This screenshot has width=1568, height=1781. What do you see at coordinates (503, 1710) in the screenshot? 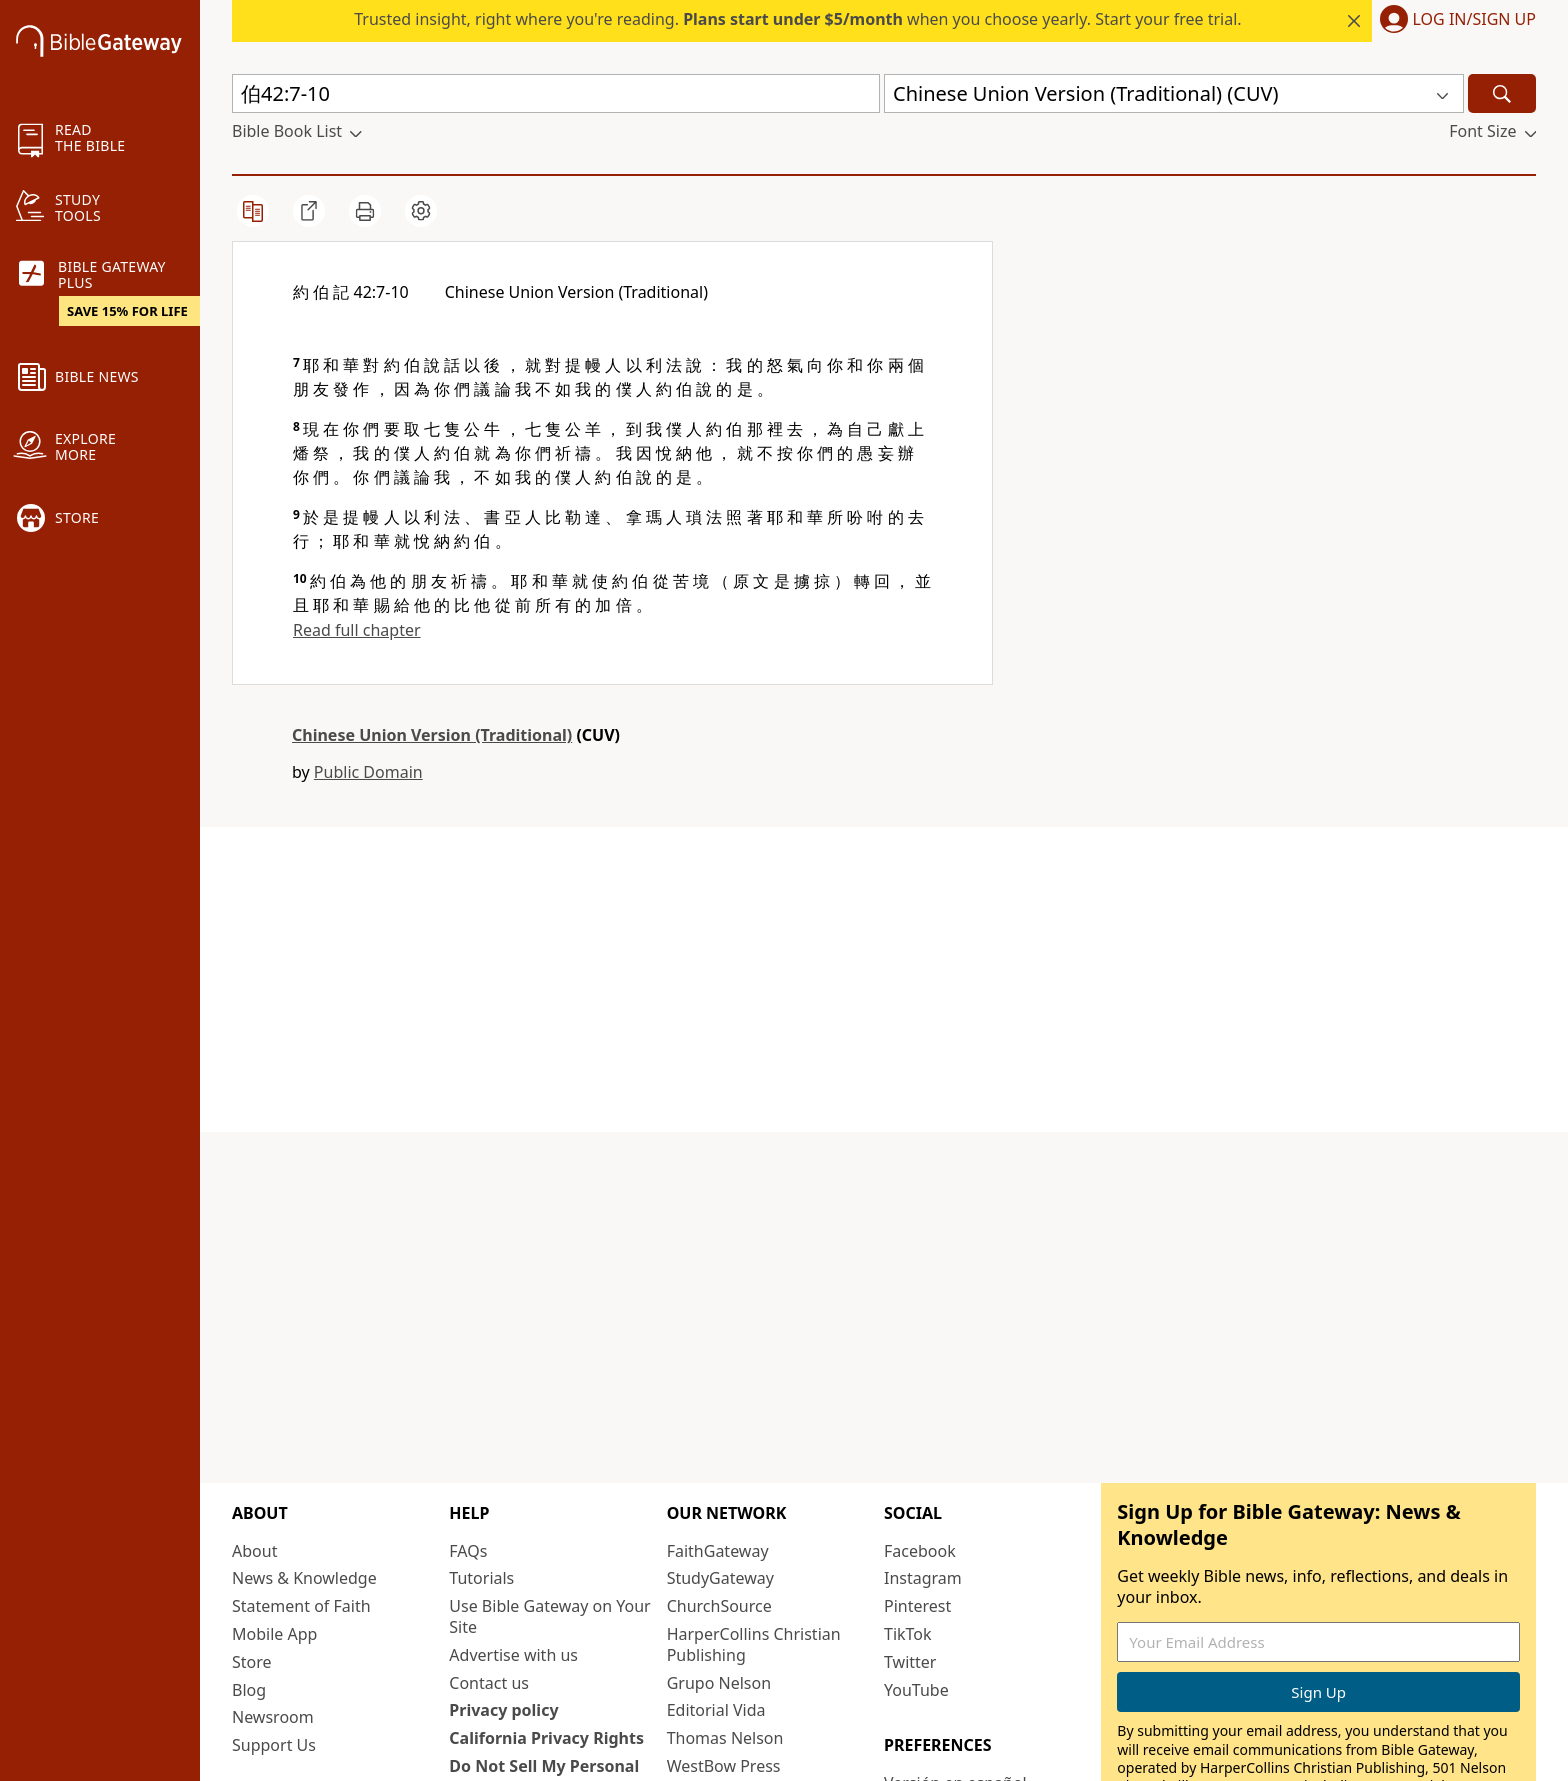
I see `Privacy policy` at bounding box center [503, 1710].